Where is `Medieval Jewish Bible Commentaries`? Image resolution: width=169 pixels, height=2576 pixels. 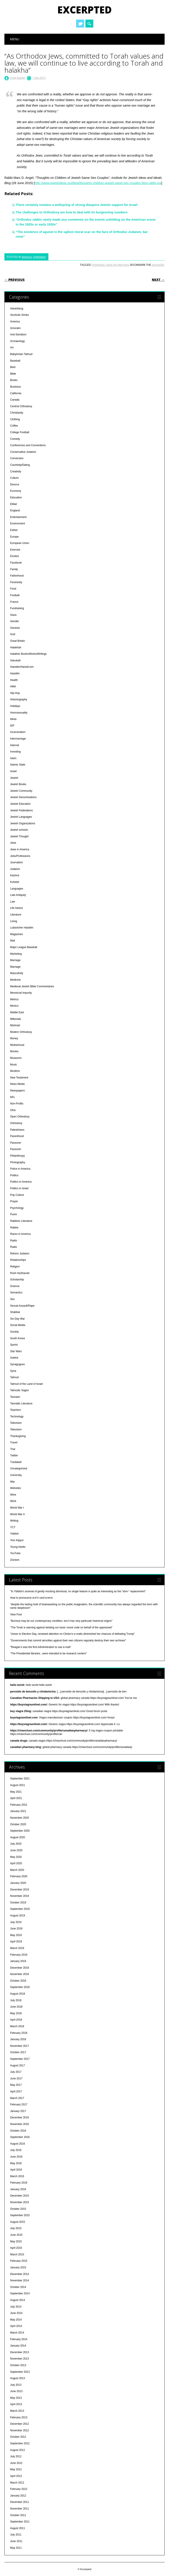 Medieval Jewish Bible Commentaries is located at coordinates (32, 986).